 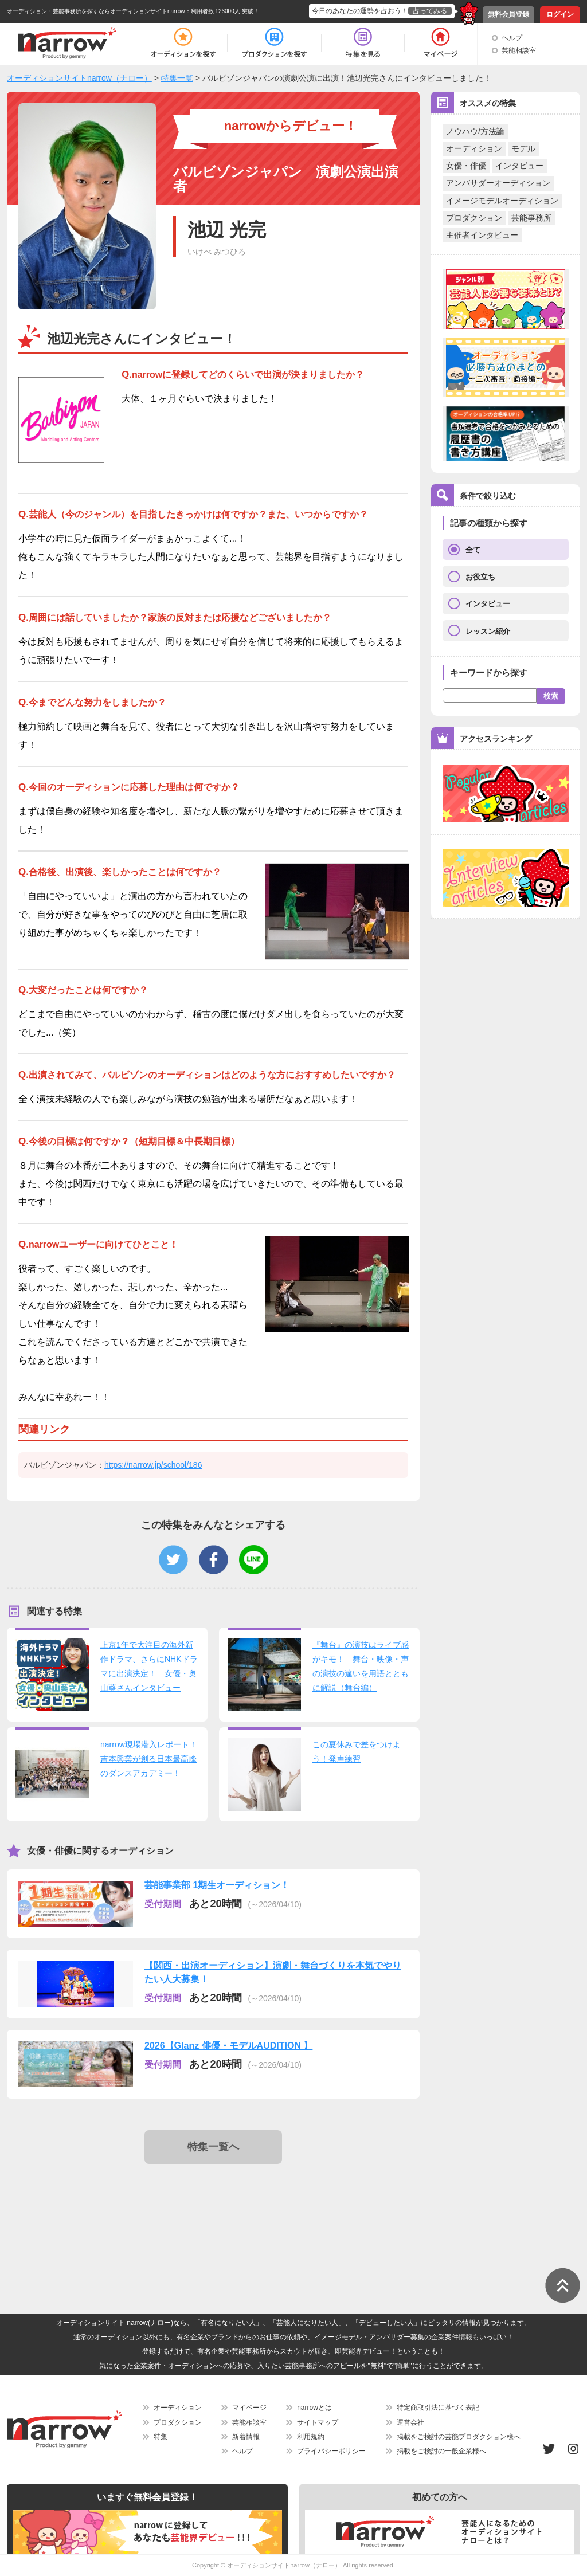 I want to click on ログイン, so click(x=560, y=14).